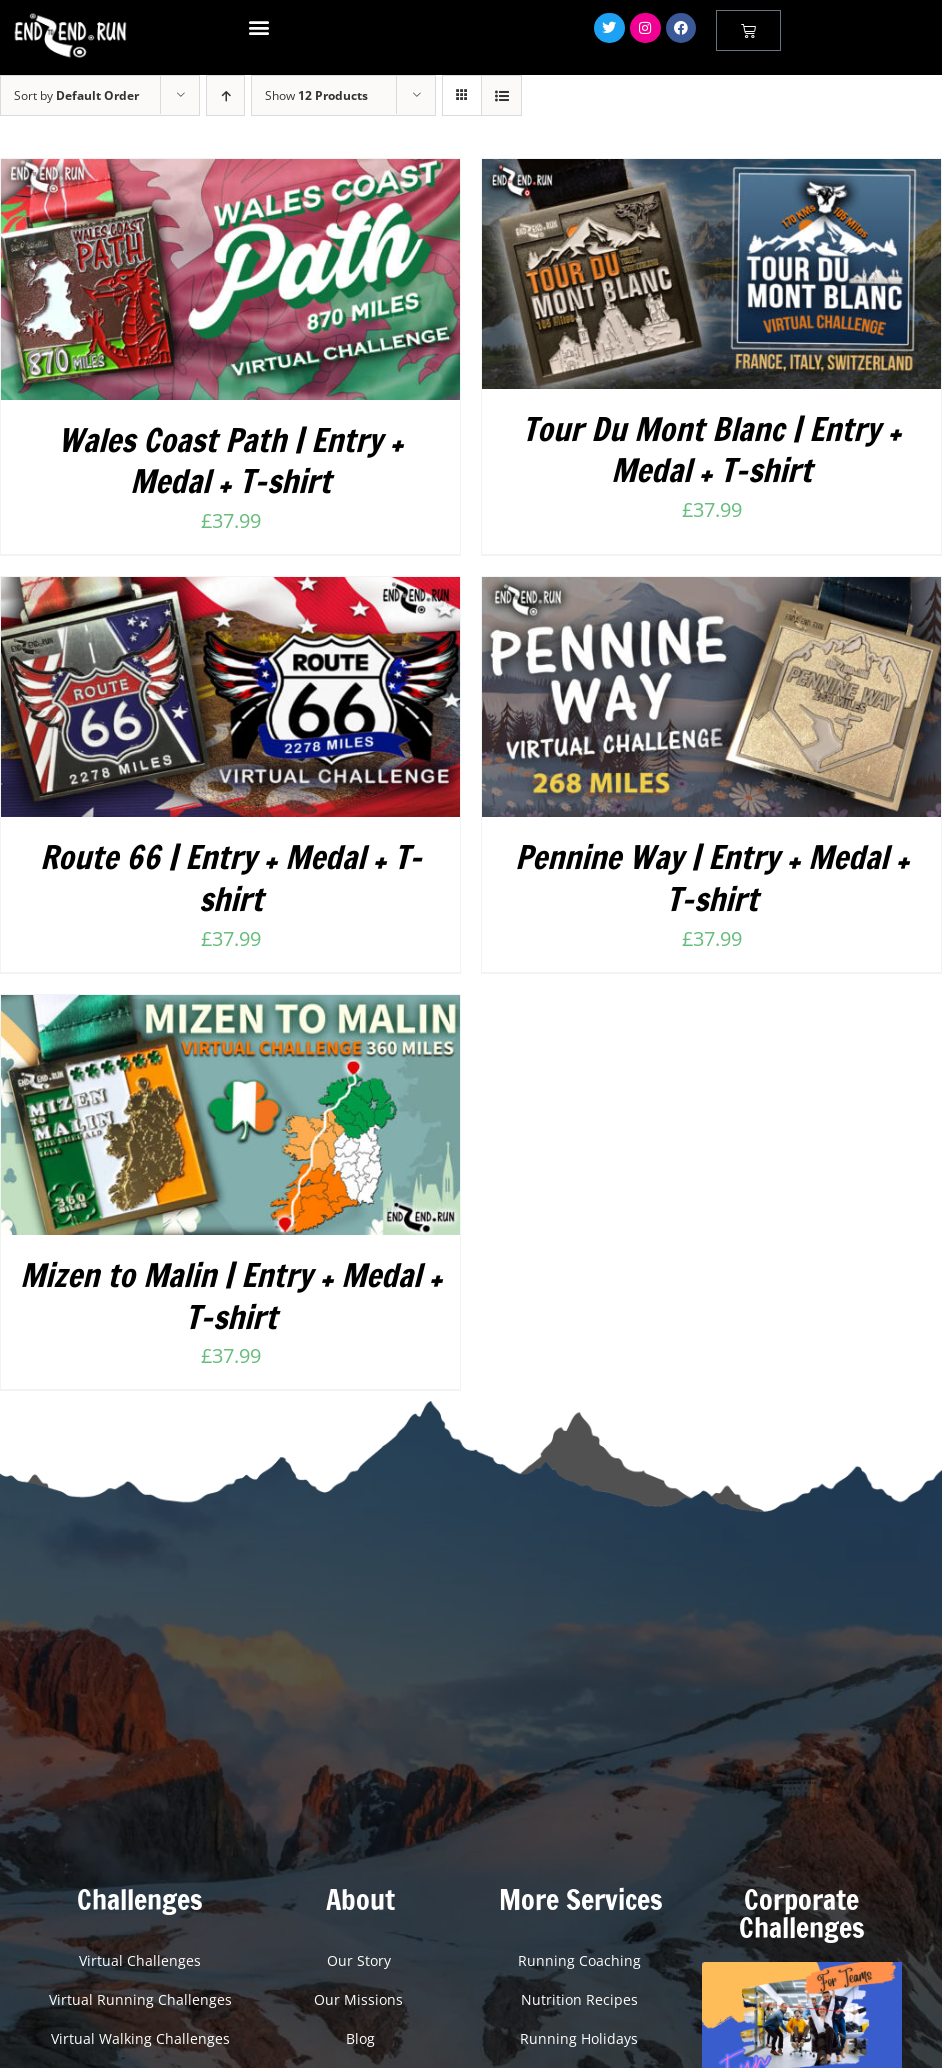  What do you see at coordinates (140, 1960) in the screenshot?
I see `Virtual Challenges` at bounding box center [140, 1960].